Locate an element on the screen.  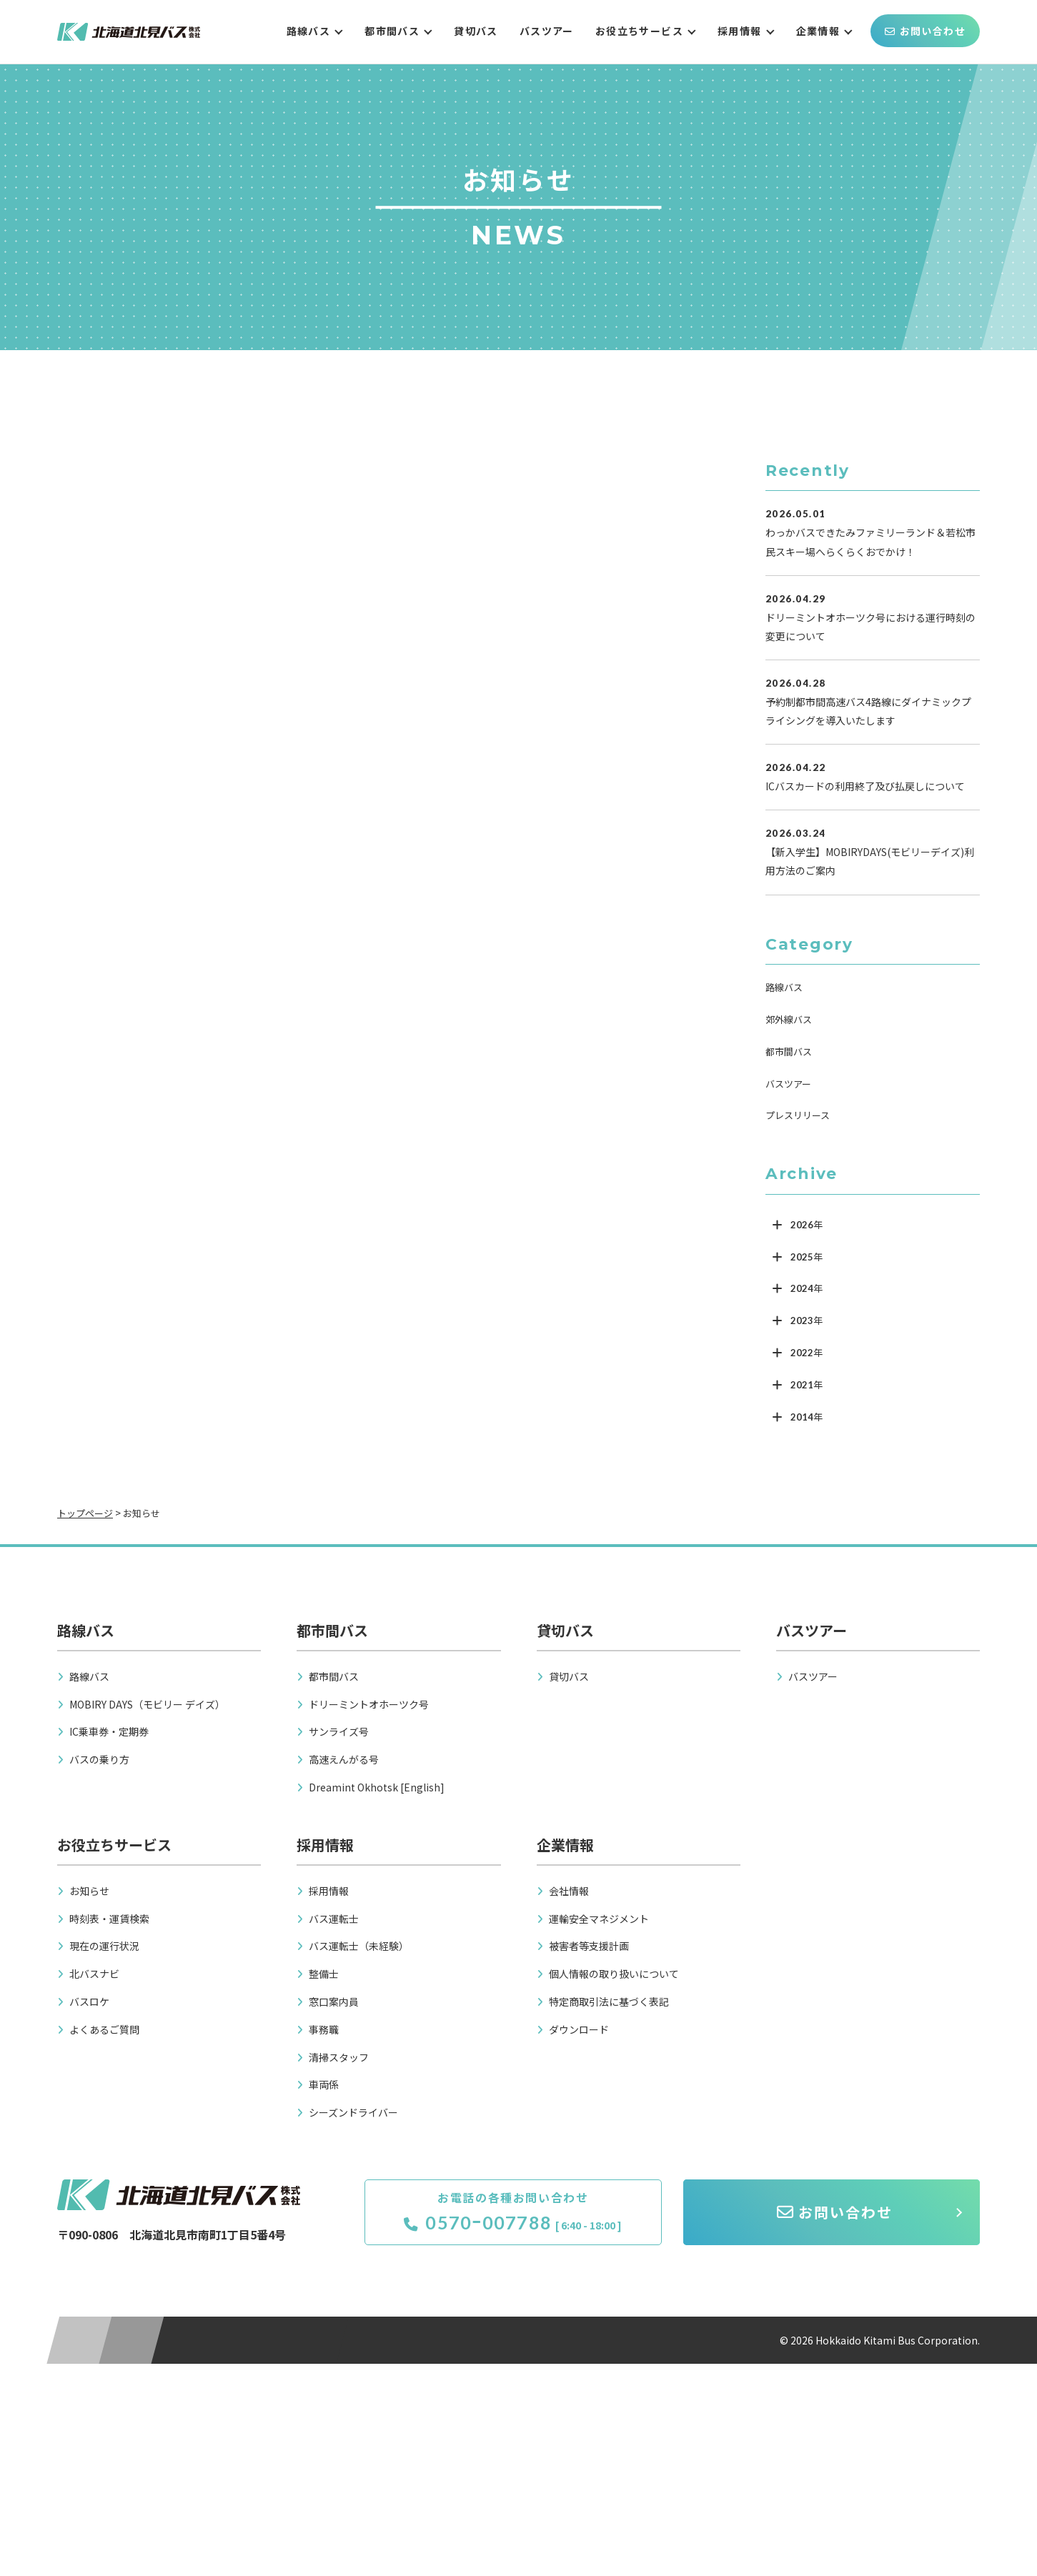
お問い合わせ is located at coordinates (925, 31).